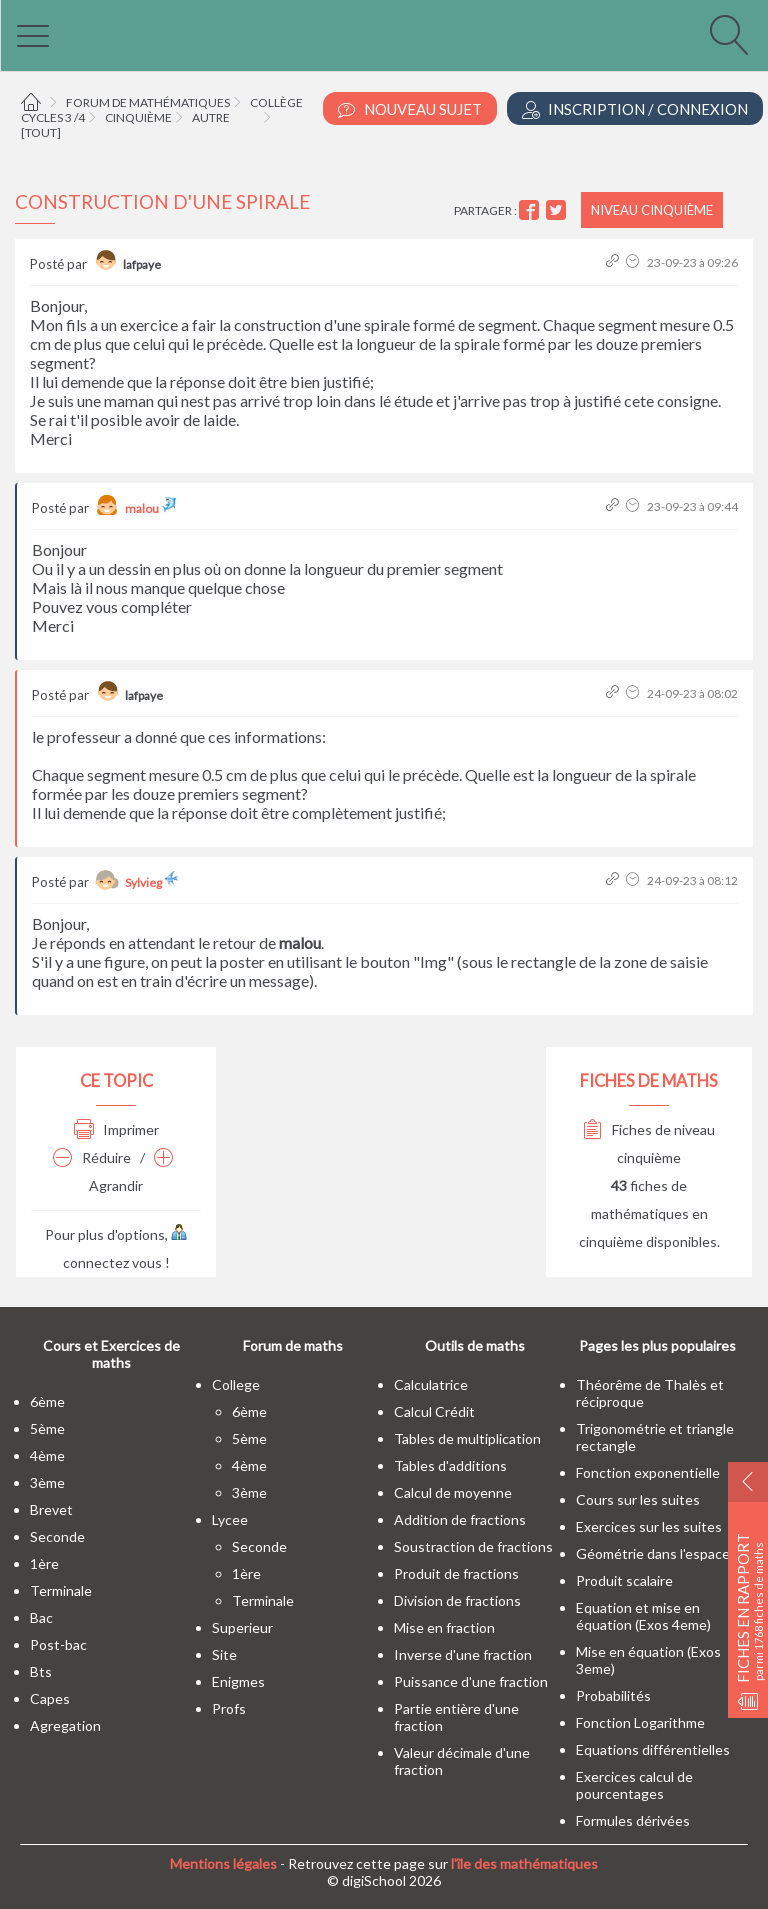 Image resolution: width=768 pixels, height=1909 pixels. Describe the element at coordinates (116, 1129) in the screenshot. I see `Imprimer` at that location.